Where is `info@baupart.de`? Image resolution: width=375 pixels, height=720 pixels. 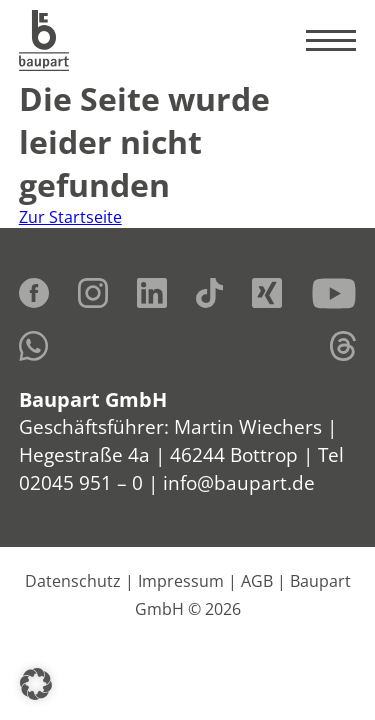 info@baupart.de is located at coordinates (239, 482).